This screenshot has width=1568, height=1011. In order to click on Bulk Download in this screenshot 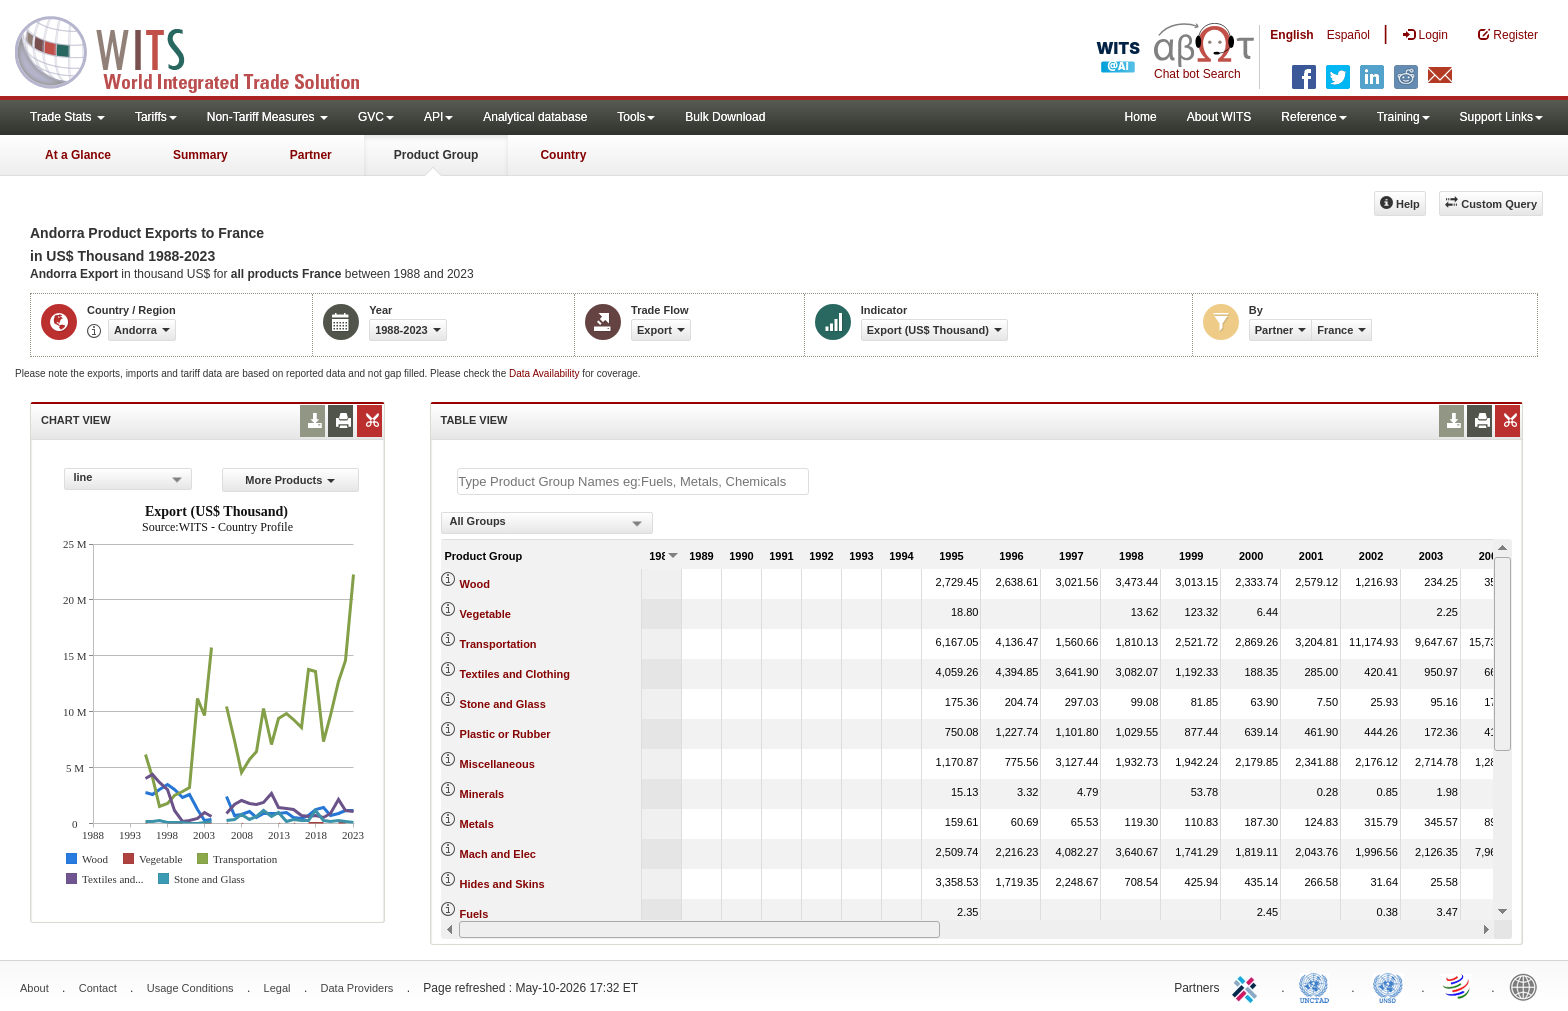, I will do `click(725, 117)`.